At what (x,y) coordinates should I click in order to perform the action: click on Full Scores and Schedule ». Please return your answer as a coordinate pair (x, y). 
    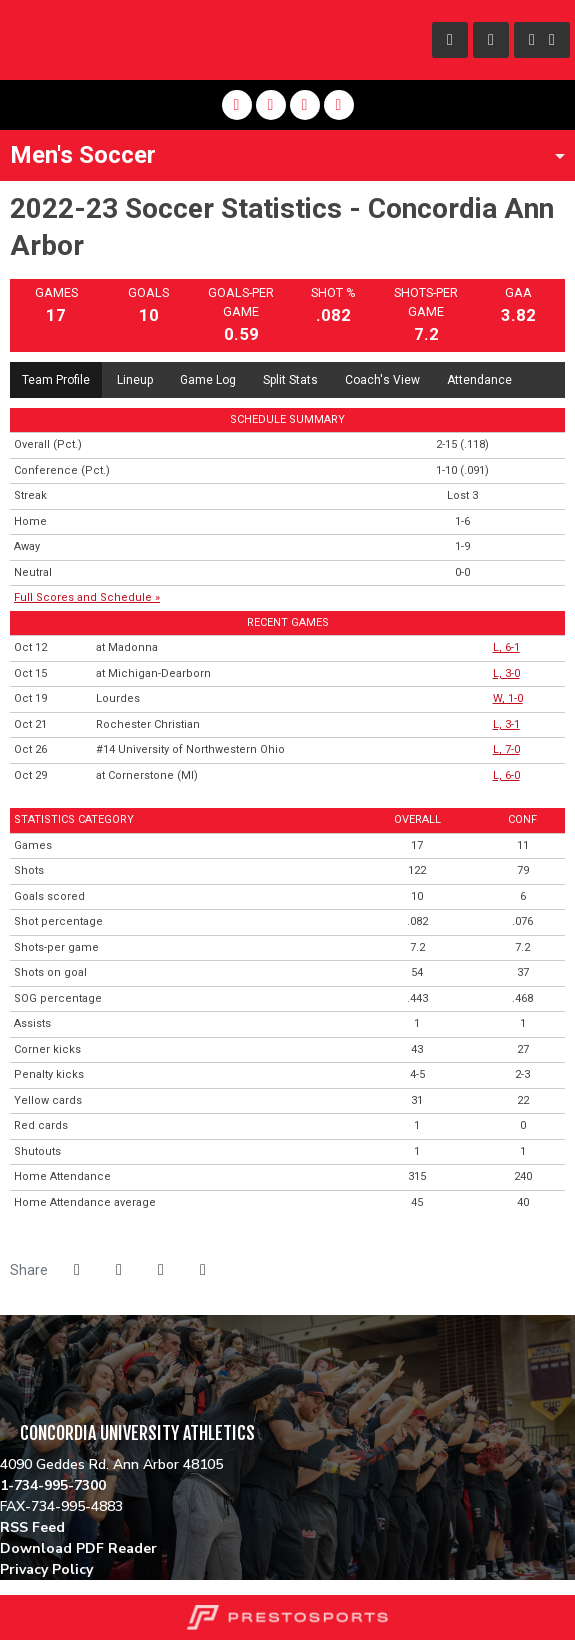
    Looking at the image, I should click on (87, 597).